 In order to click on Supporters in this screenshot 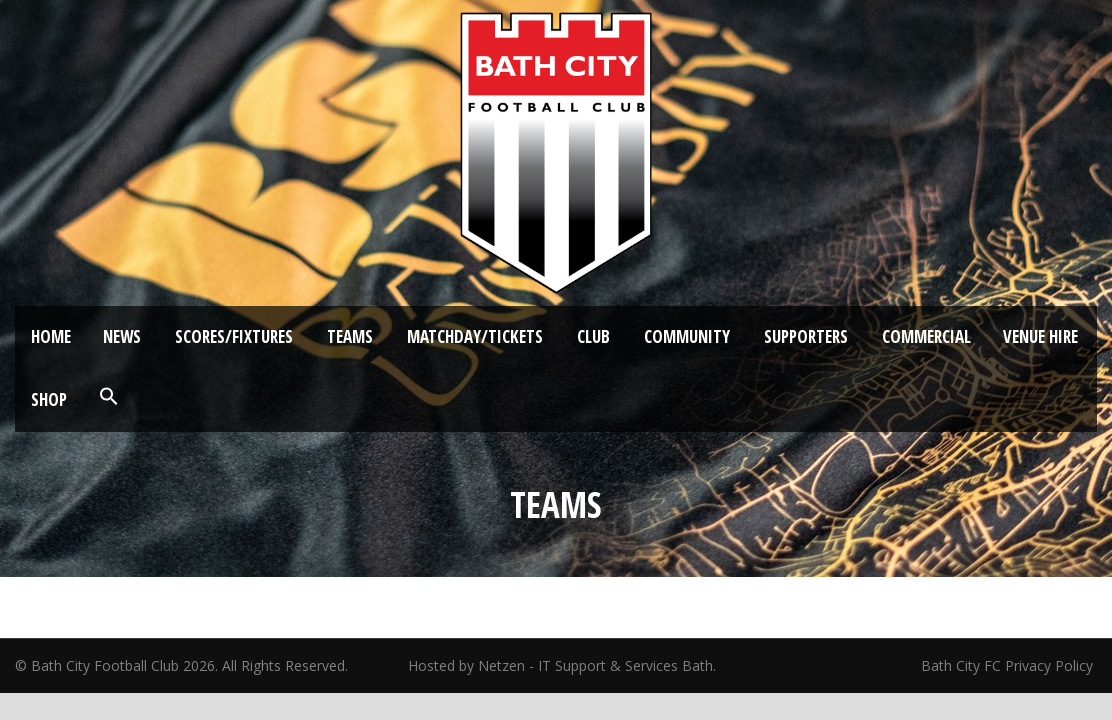, I will do `click(806, 336)`.